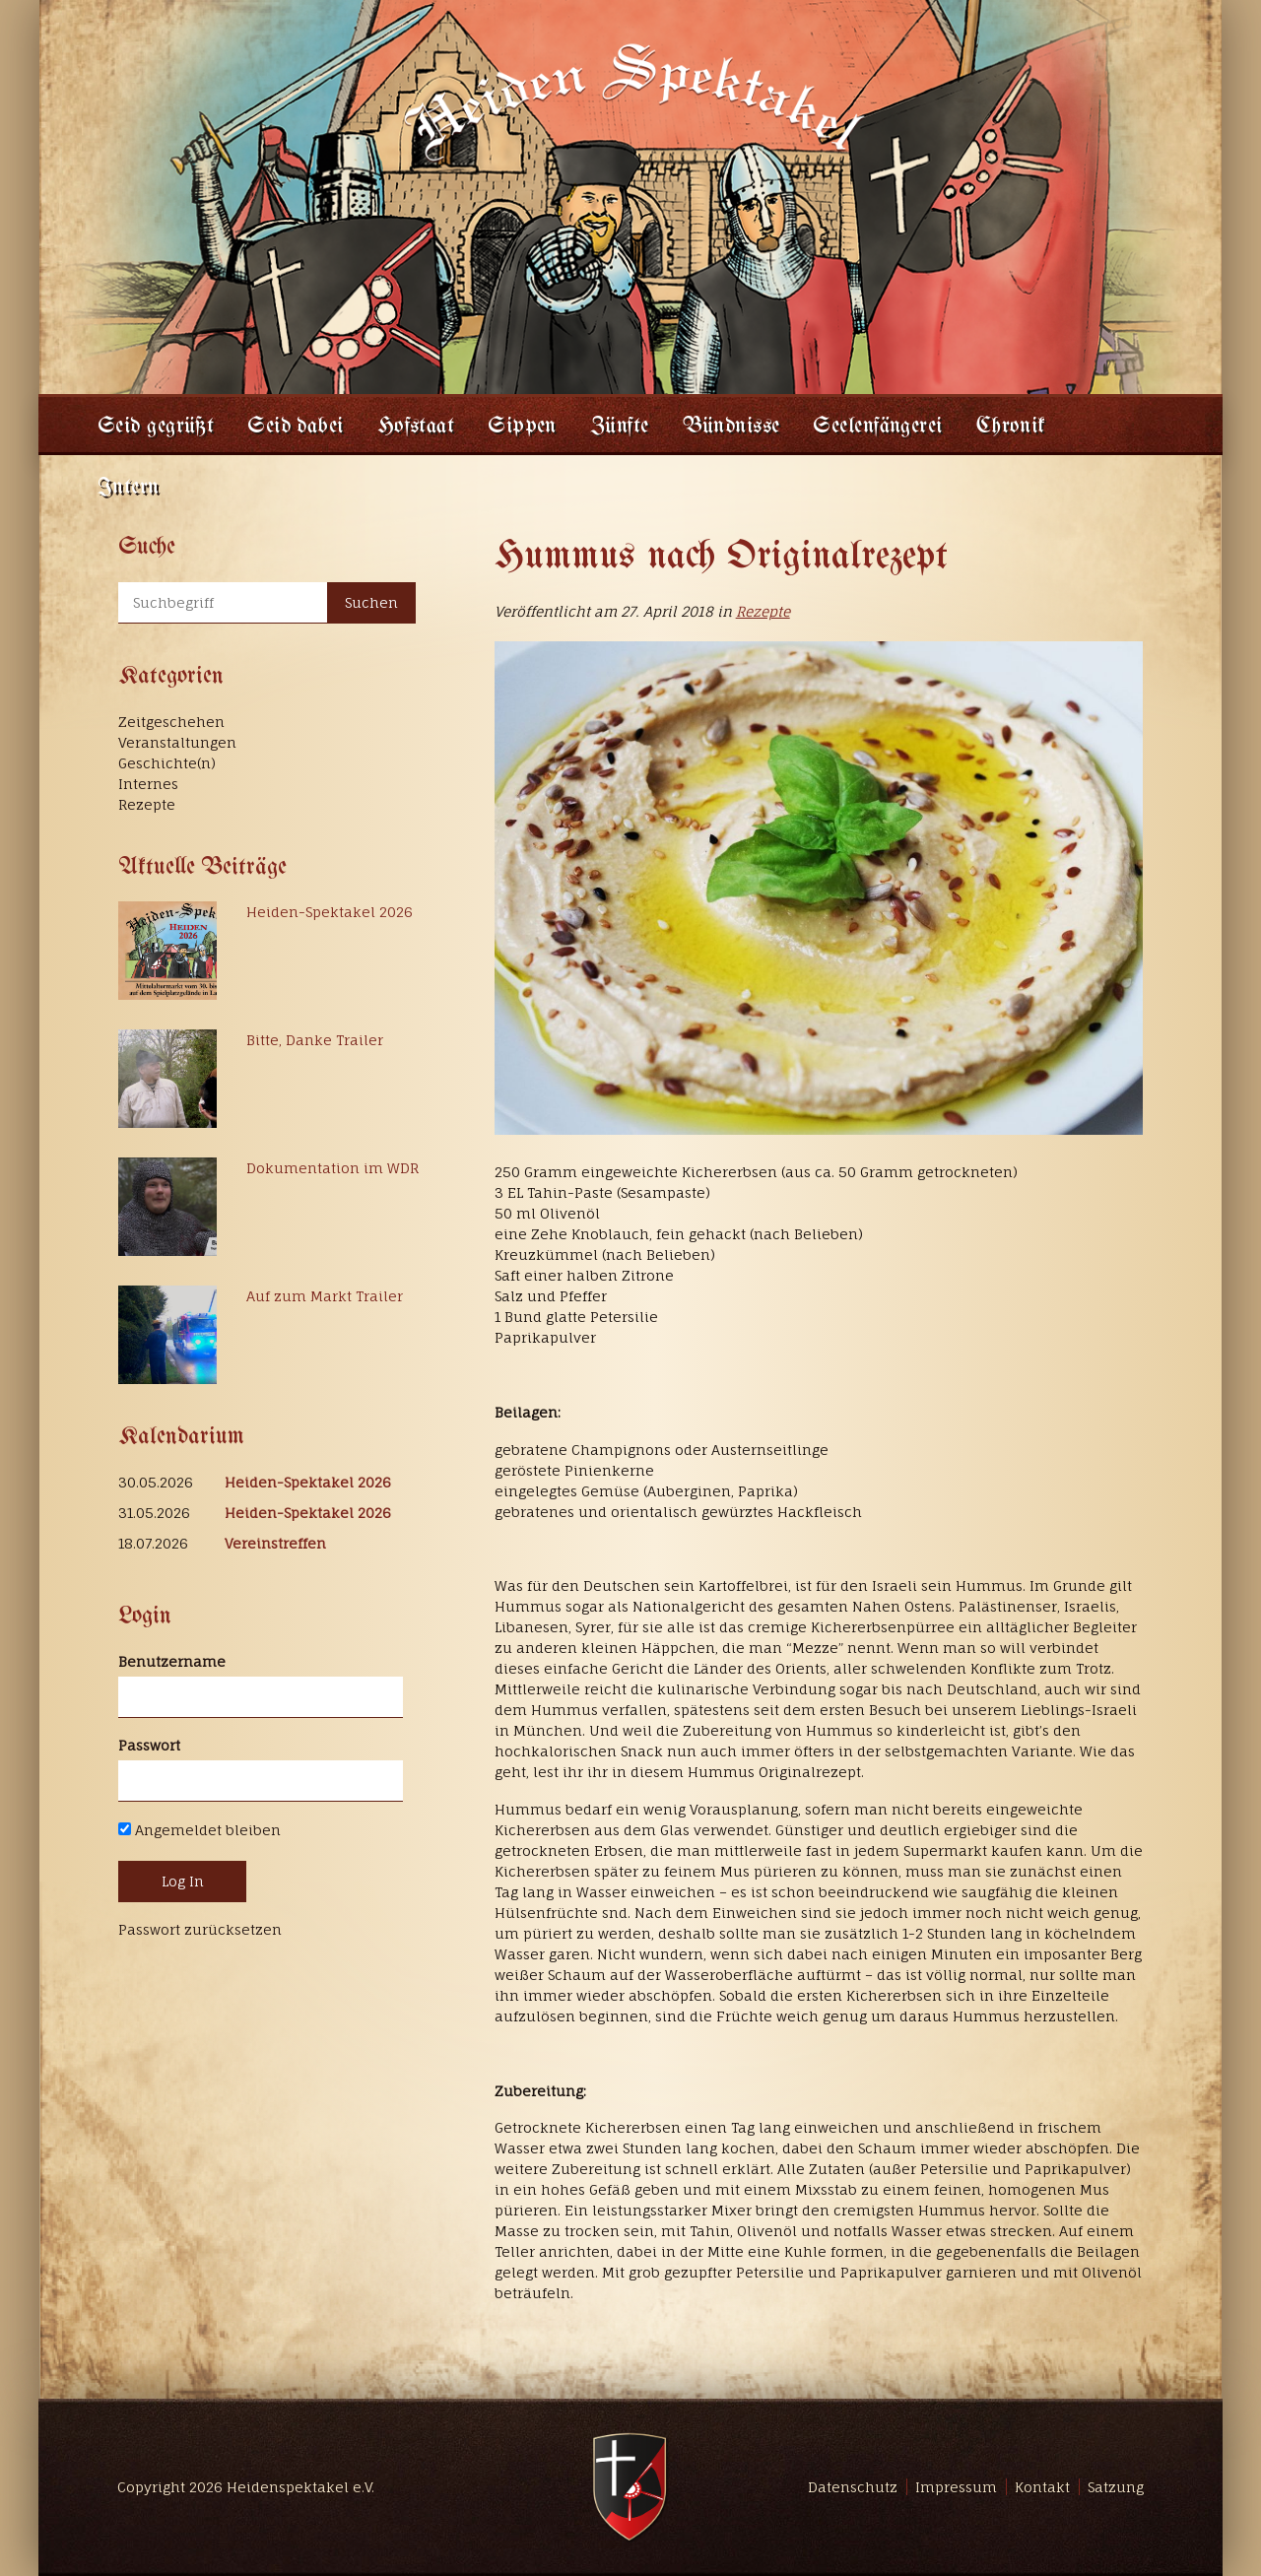 This screenshot has height=2576, width=1261. Describe the element at coordinates (148, 783) in the screenshot. I see `Internes` at that location.